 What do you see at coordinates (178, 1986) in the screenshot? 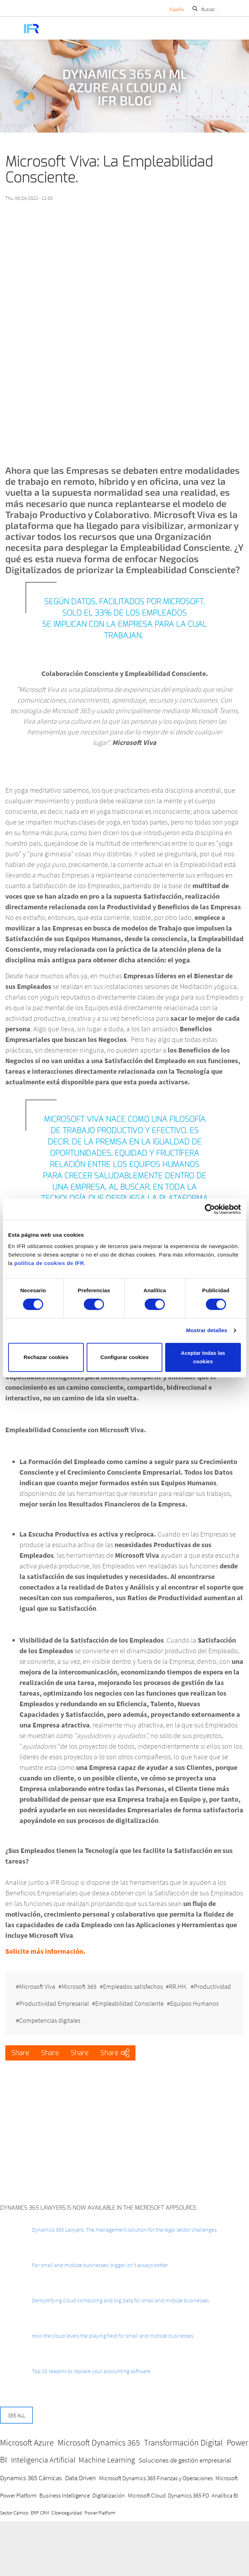
I see `RR.HH.` at bounding box center [178, 1986].